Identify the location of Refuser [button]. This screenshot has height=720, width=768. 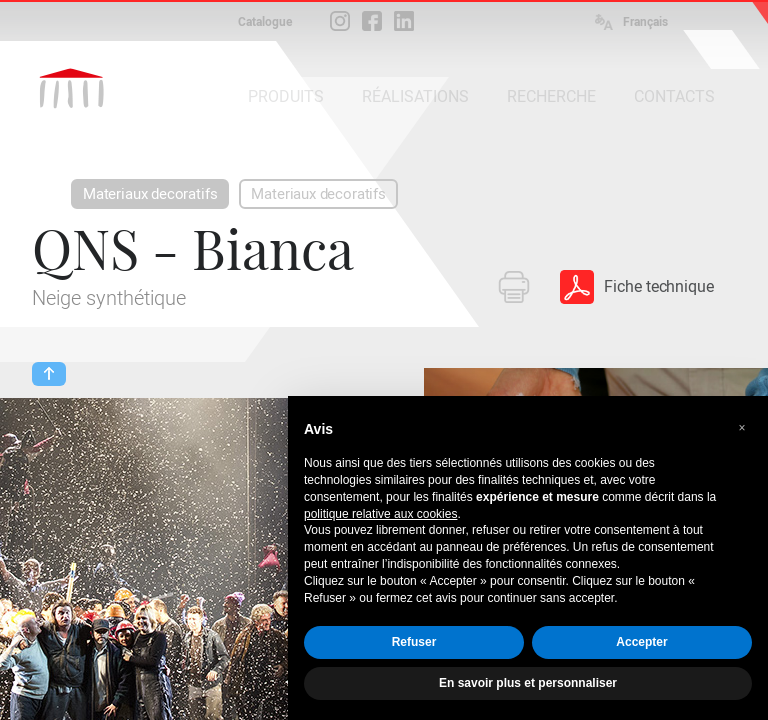
(414, 642).